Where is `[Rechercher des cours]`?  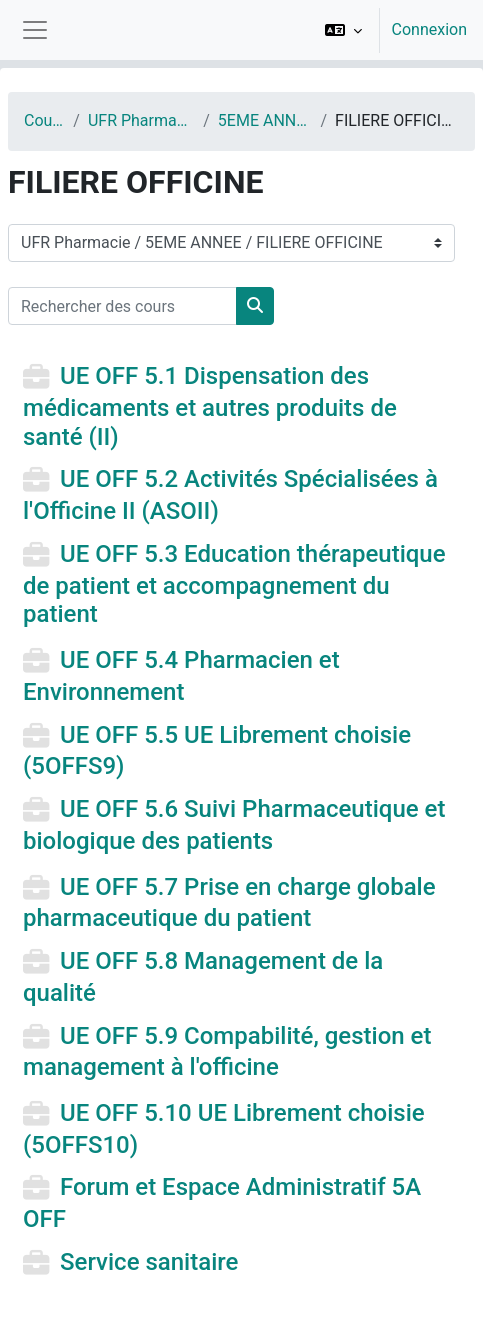 [Rechercher des cours] is located at coordinates (122, 306).